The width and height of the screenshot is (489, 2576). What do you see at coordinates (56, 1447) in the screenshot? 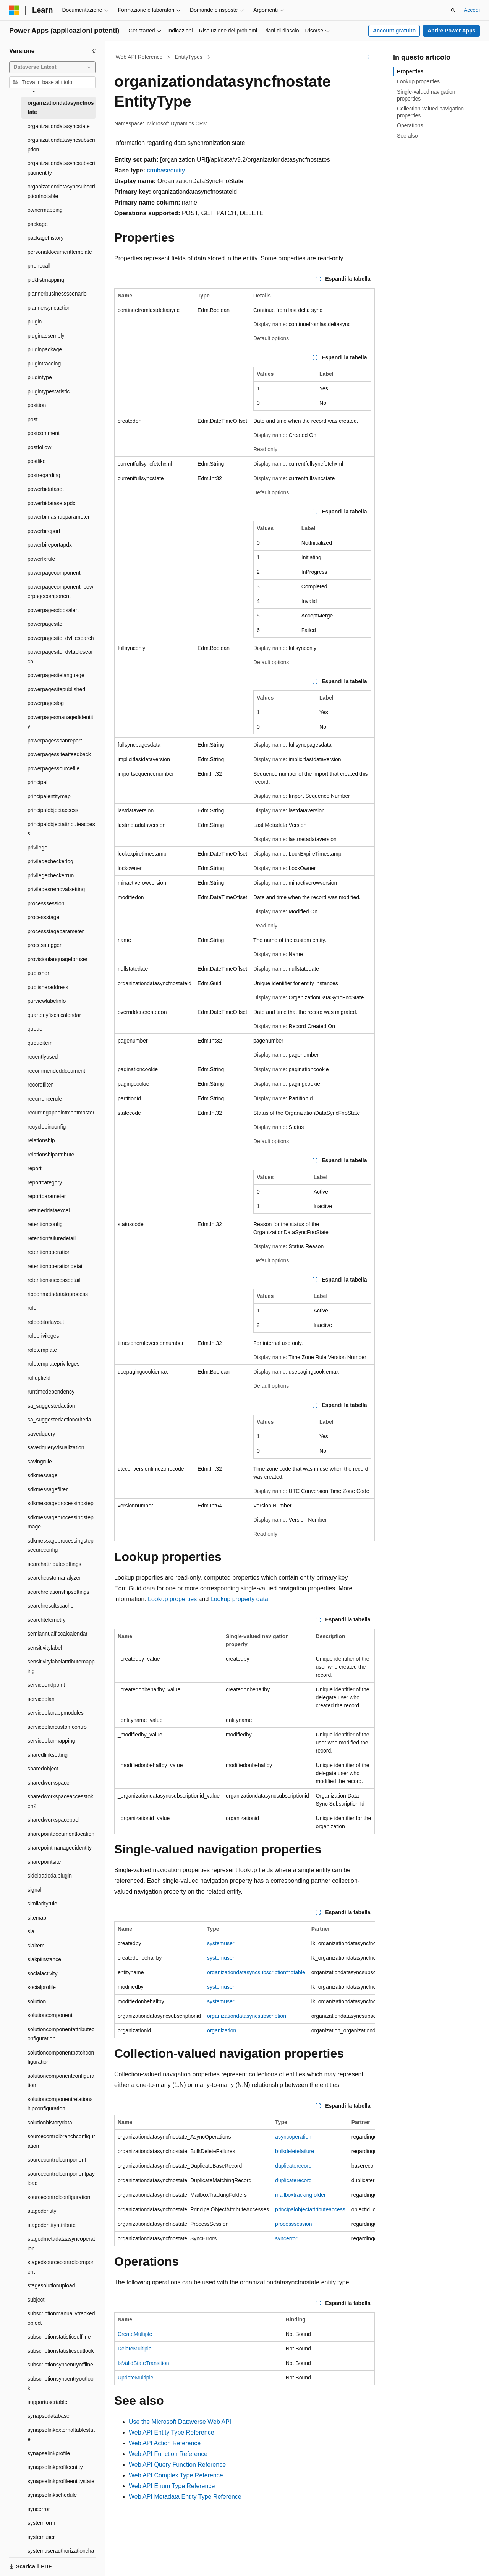
I see `savedqueryvisualization [treeitem]` at bounding box center [56, 1447].